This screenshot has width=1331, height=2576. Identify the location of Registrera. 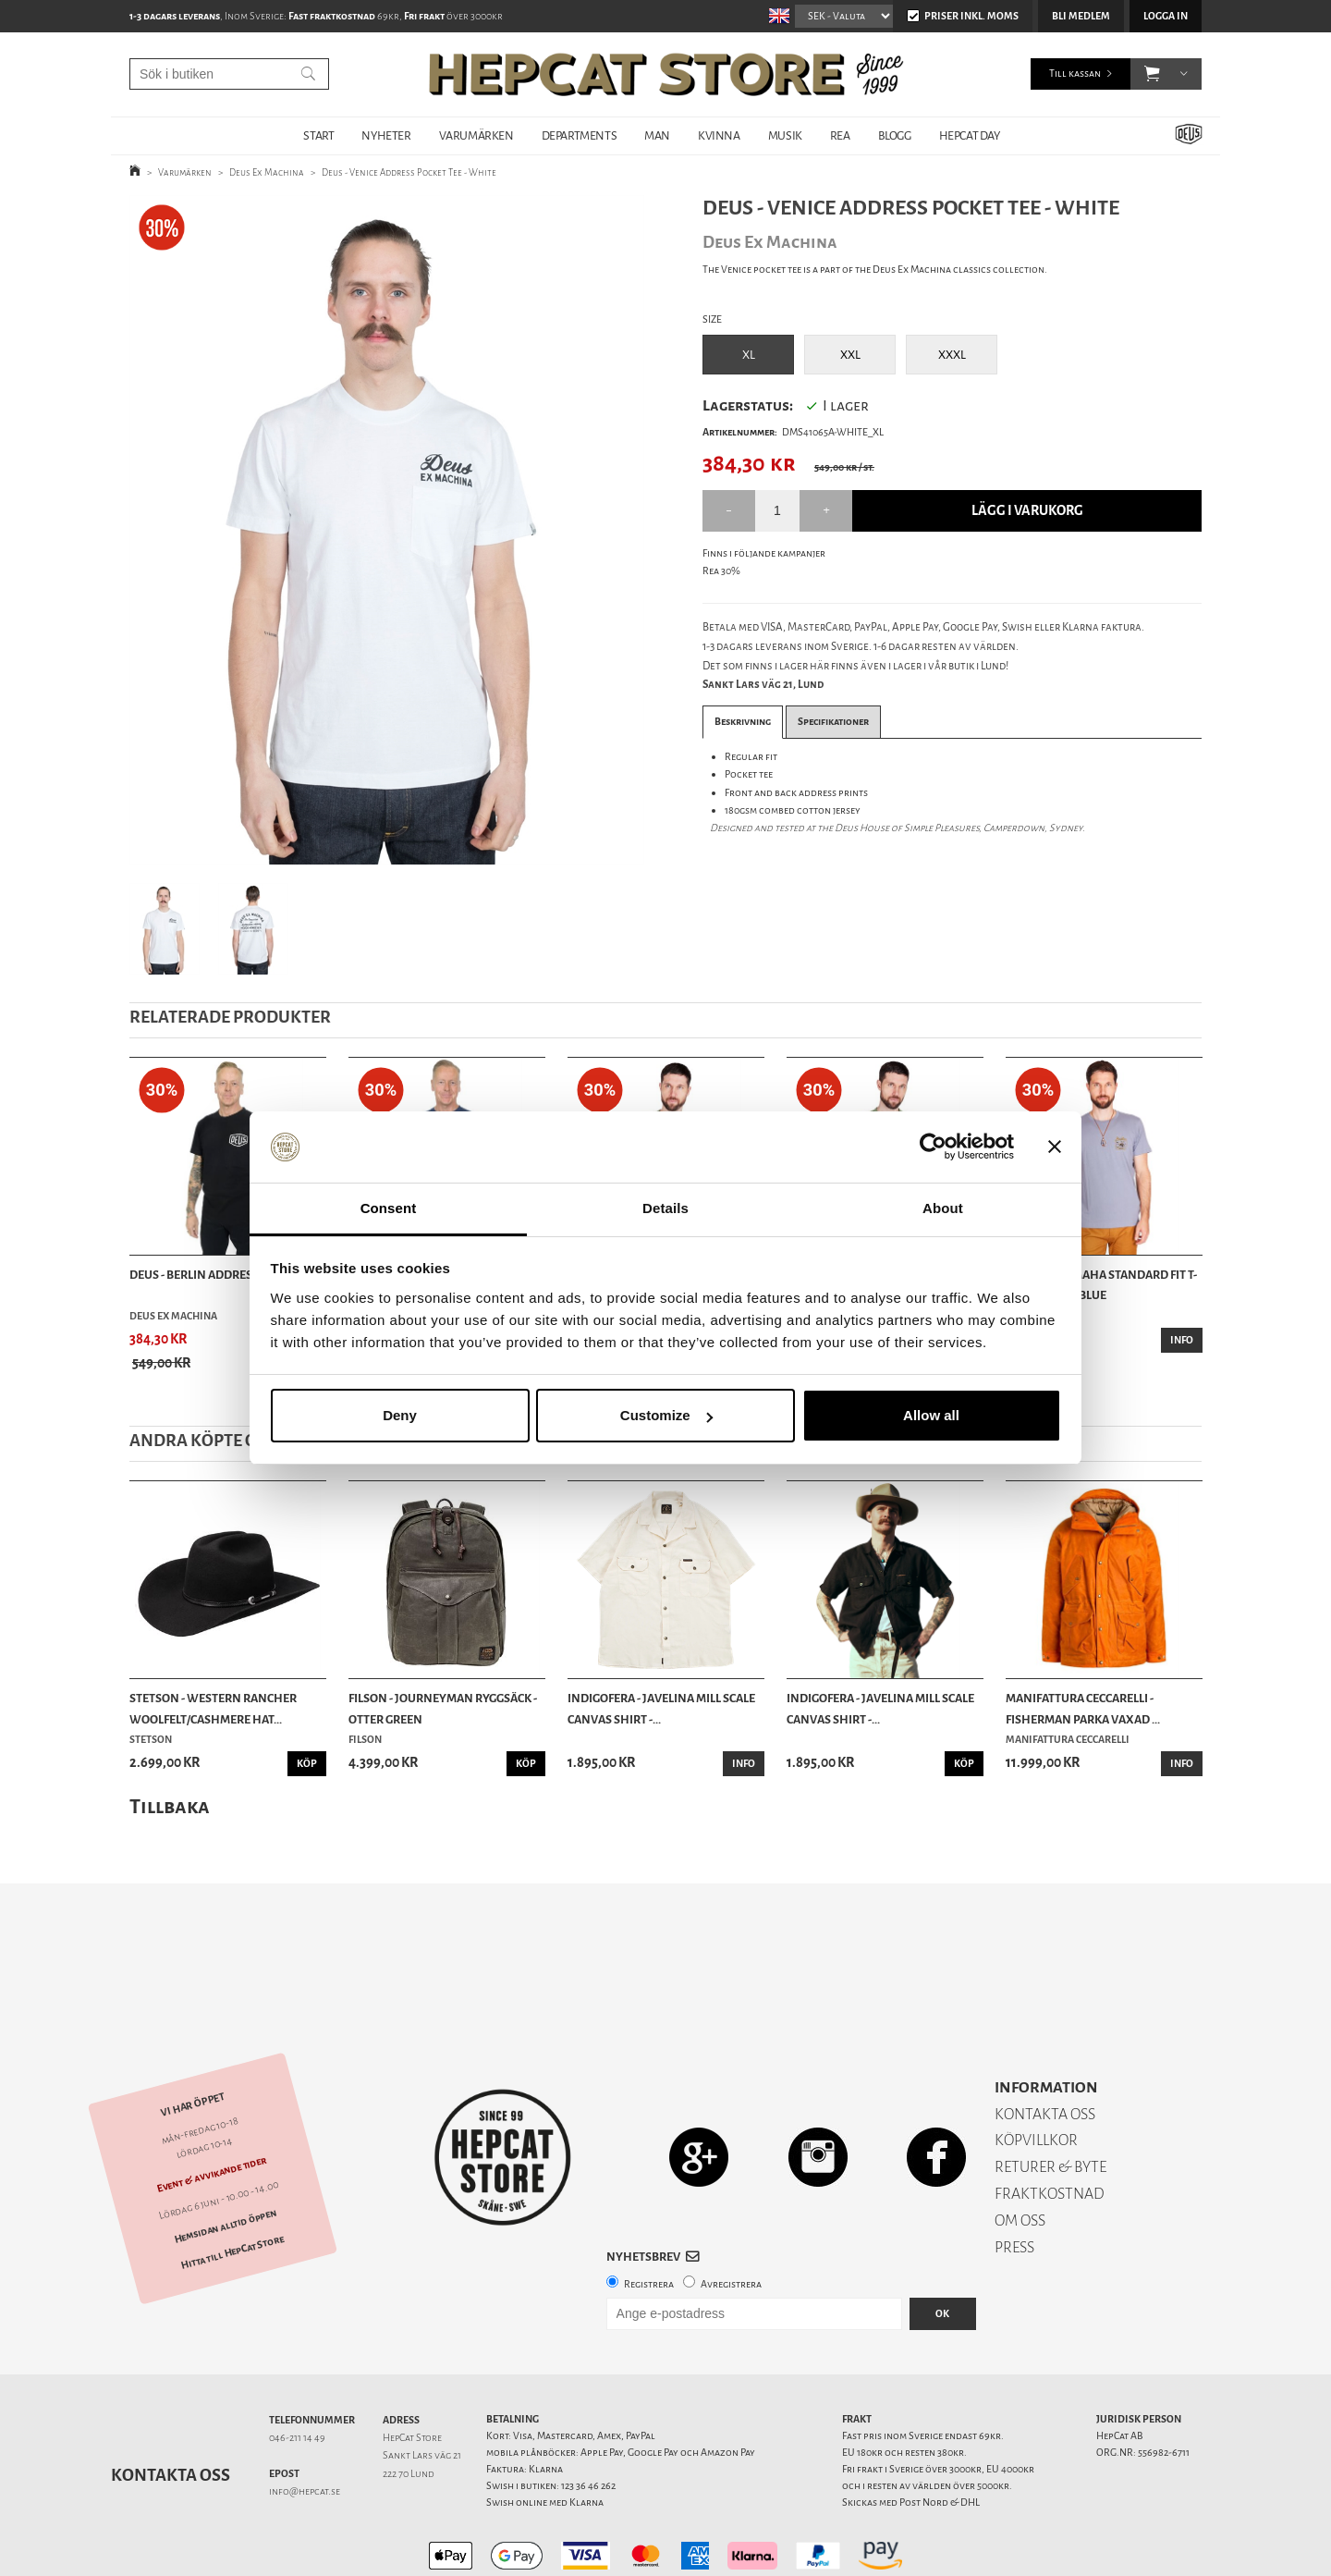
(649, 2219).